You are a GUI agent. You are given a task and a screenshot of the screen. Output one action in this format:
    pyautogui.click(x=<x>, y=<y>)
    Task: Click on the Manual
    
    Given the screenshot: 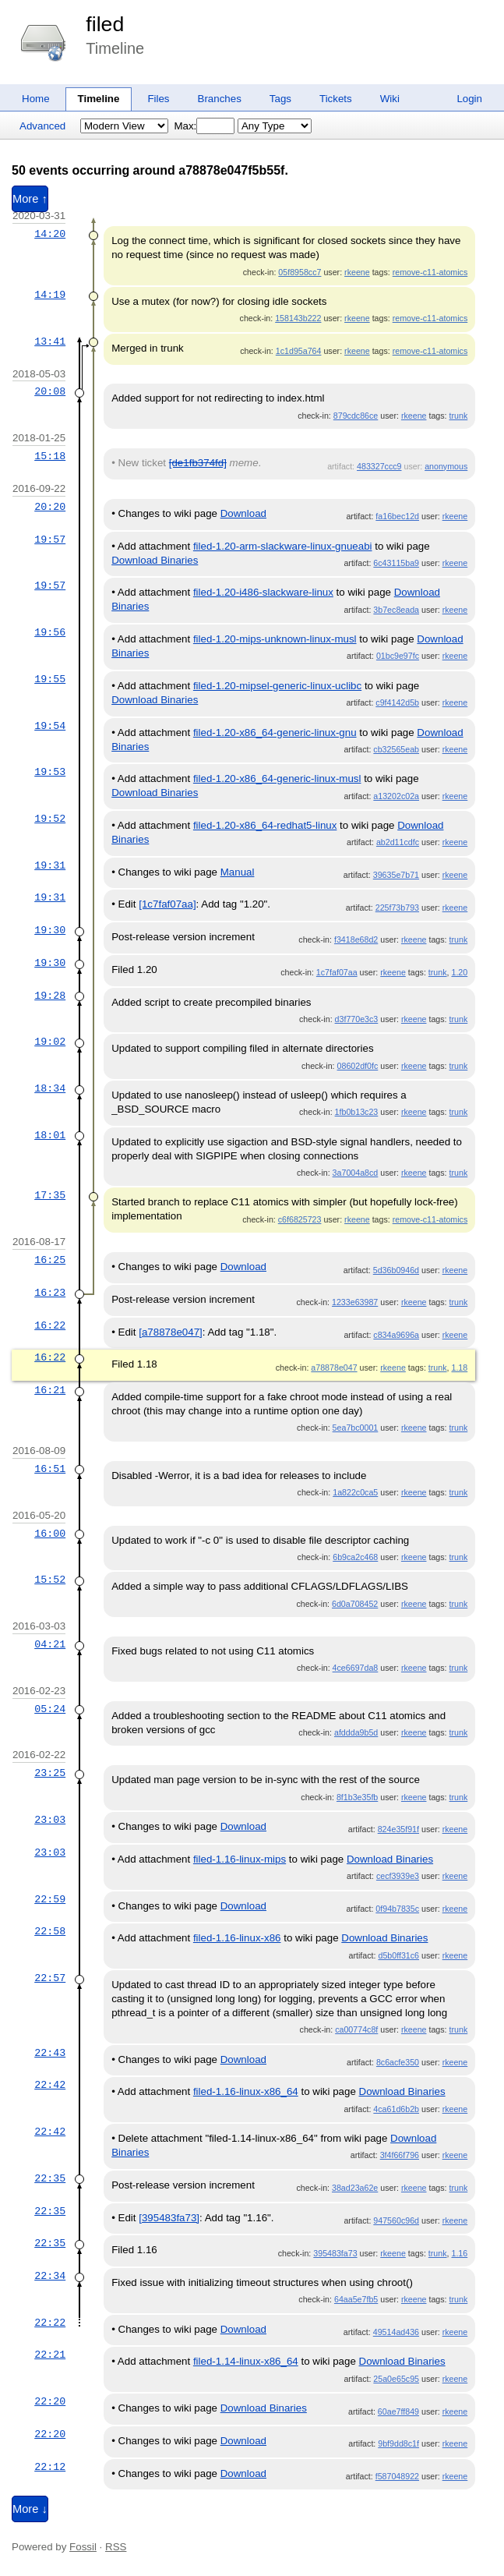 What is the action you would take?
    pyautogui.click(x=237, y=872)
    